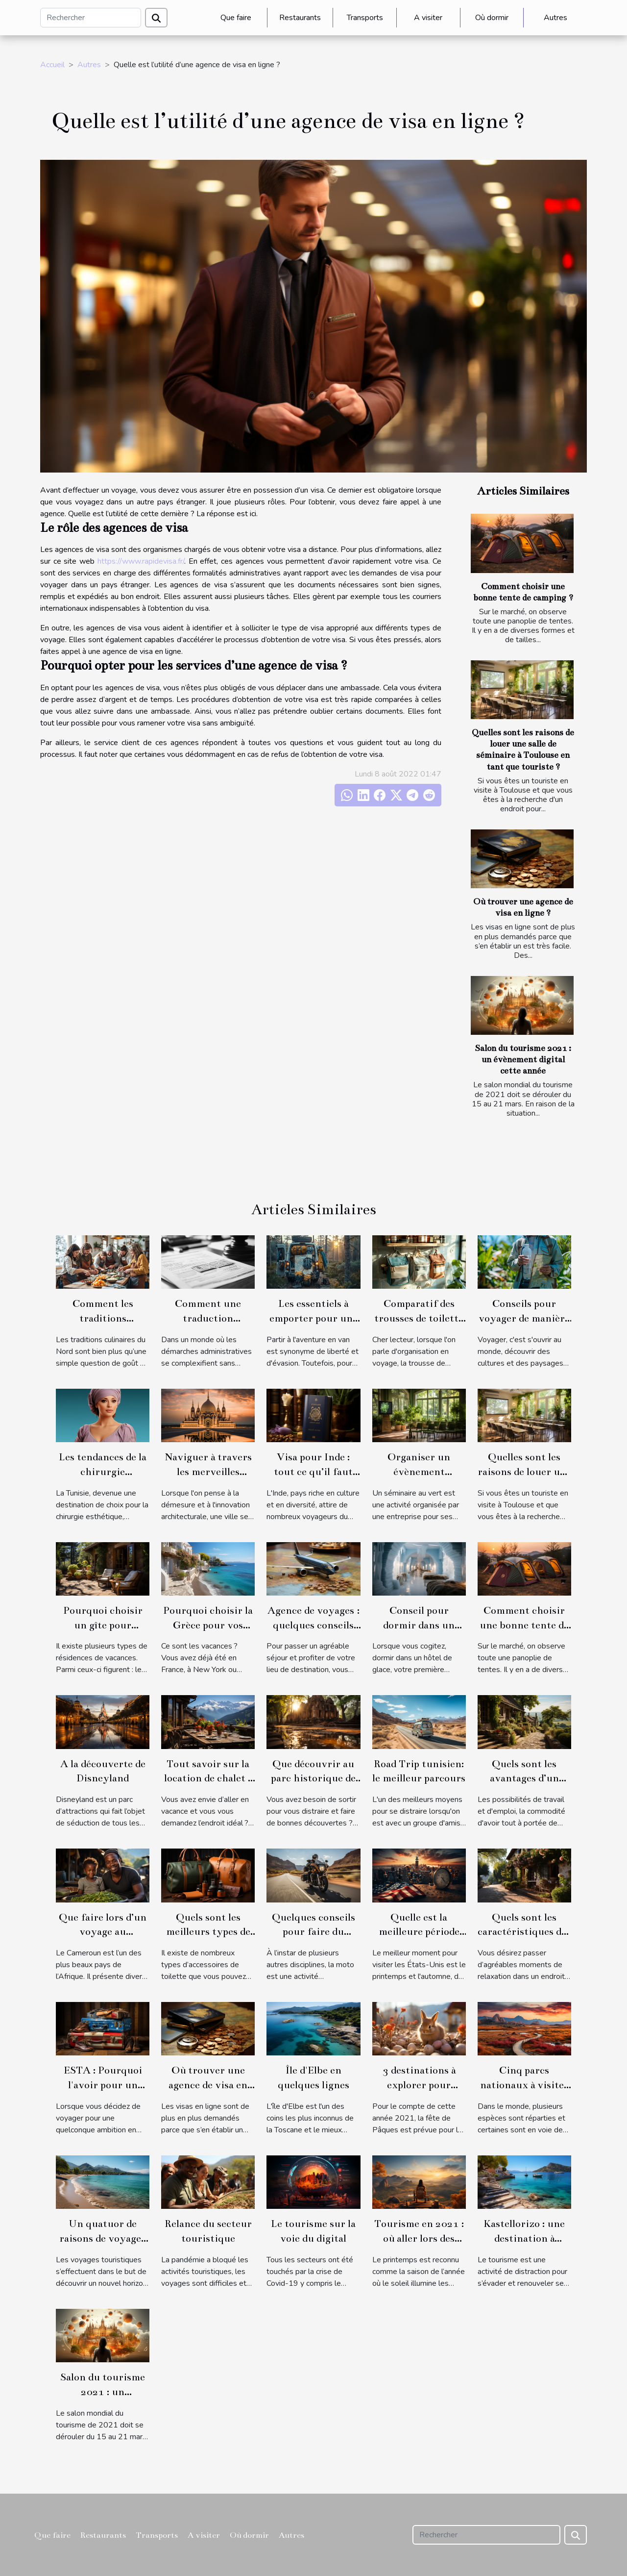  Describe the element at coordinates (313, 1318) in the screenshot. I see `Les essentiels à emporter pour une aventure en van` at that location.